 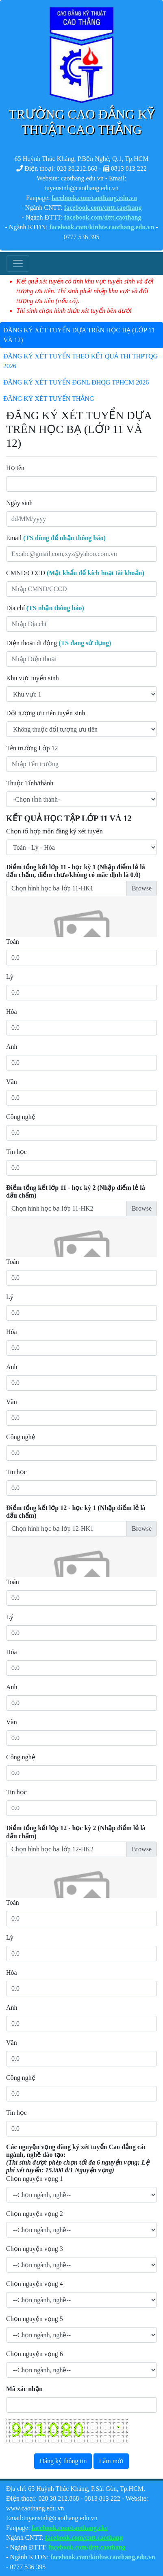 What do you see at coordinates (20, 1116) in the screenshot?
I see `Công nghệ` at bounding box center [20, 1116].